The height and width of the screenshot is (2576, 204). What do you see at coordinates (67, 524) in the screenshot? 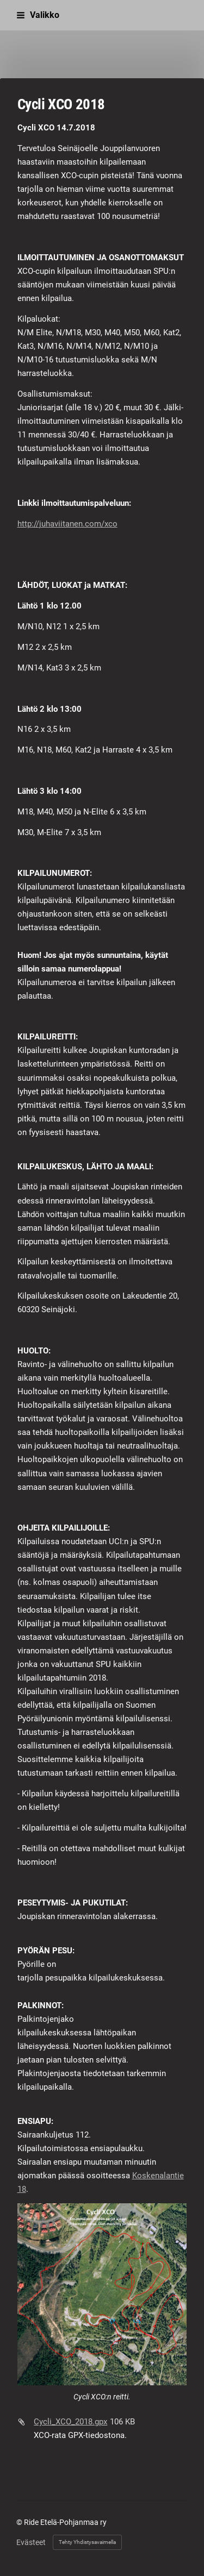
I see `http://juhaviitanen.com/xco` at bounding box center [67, 524].